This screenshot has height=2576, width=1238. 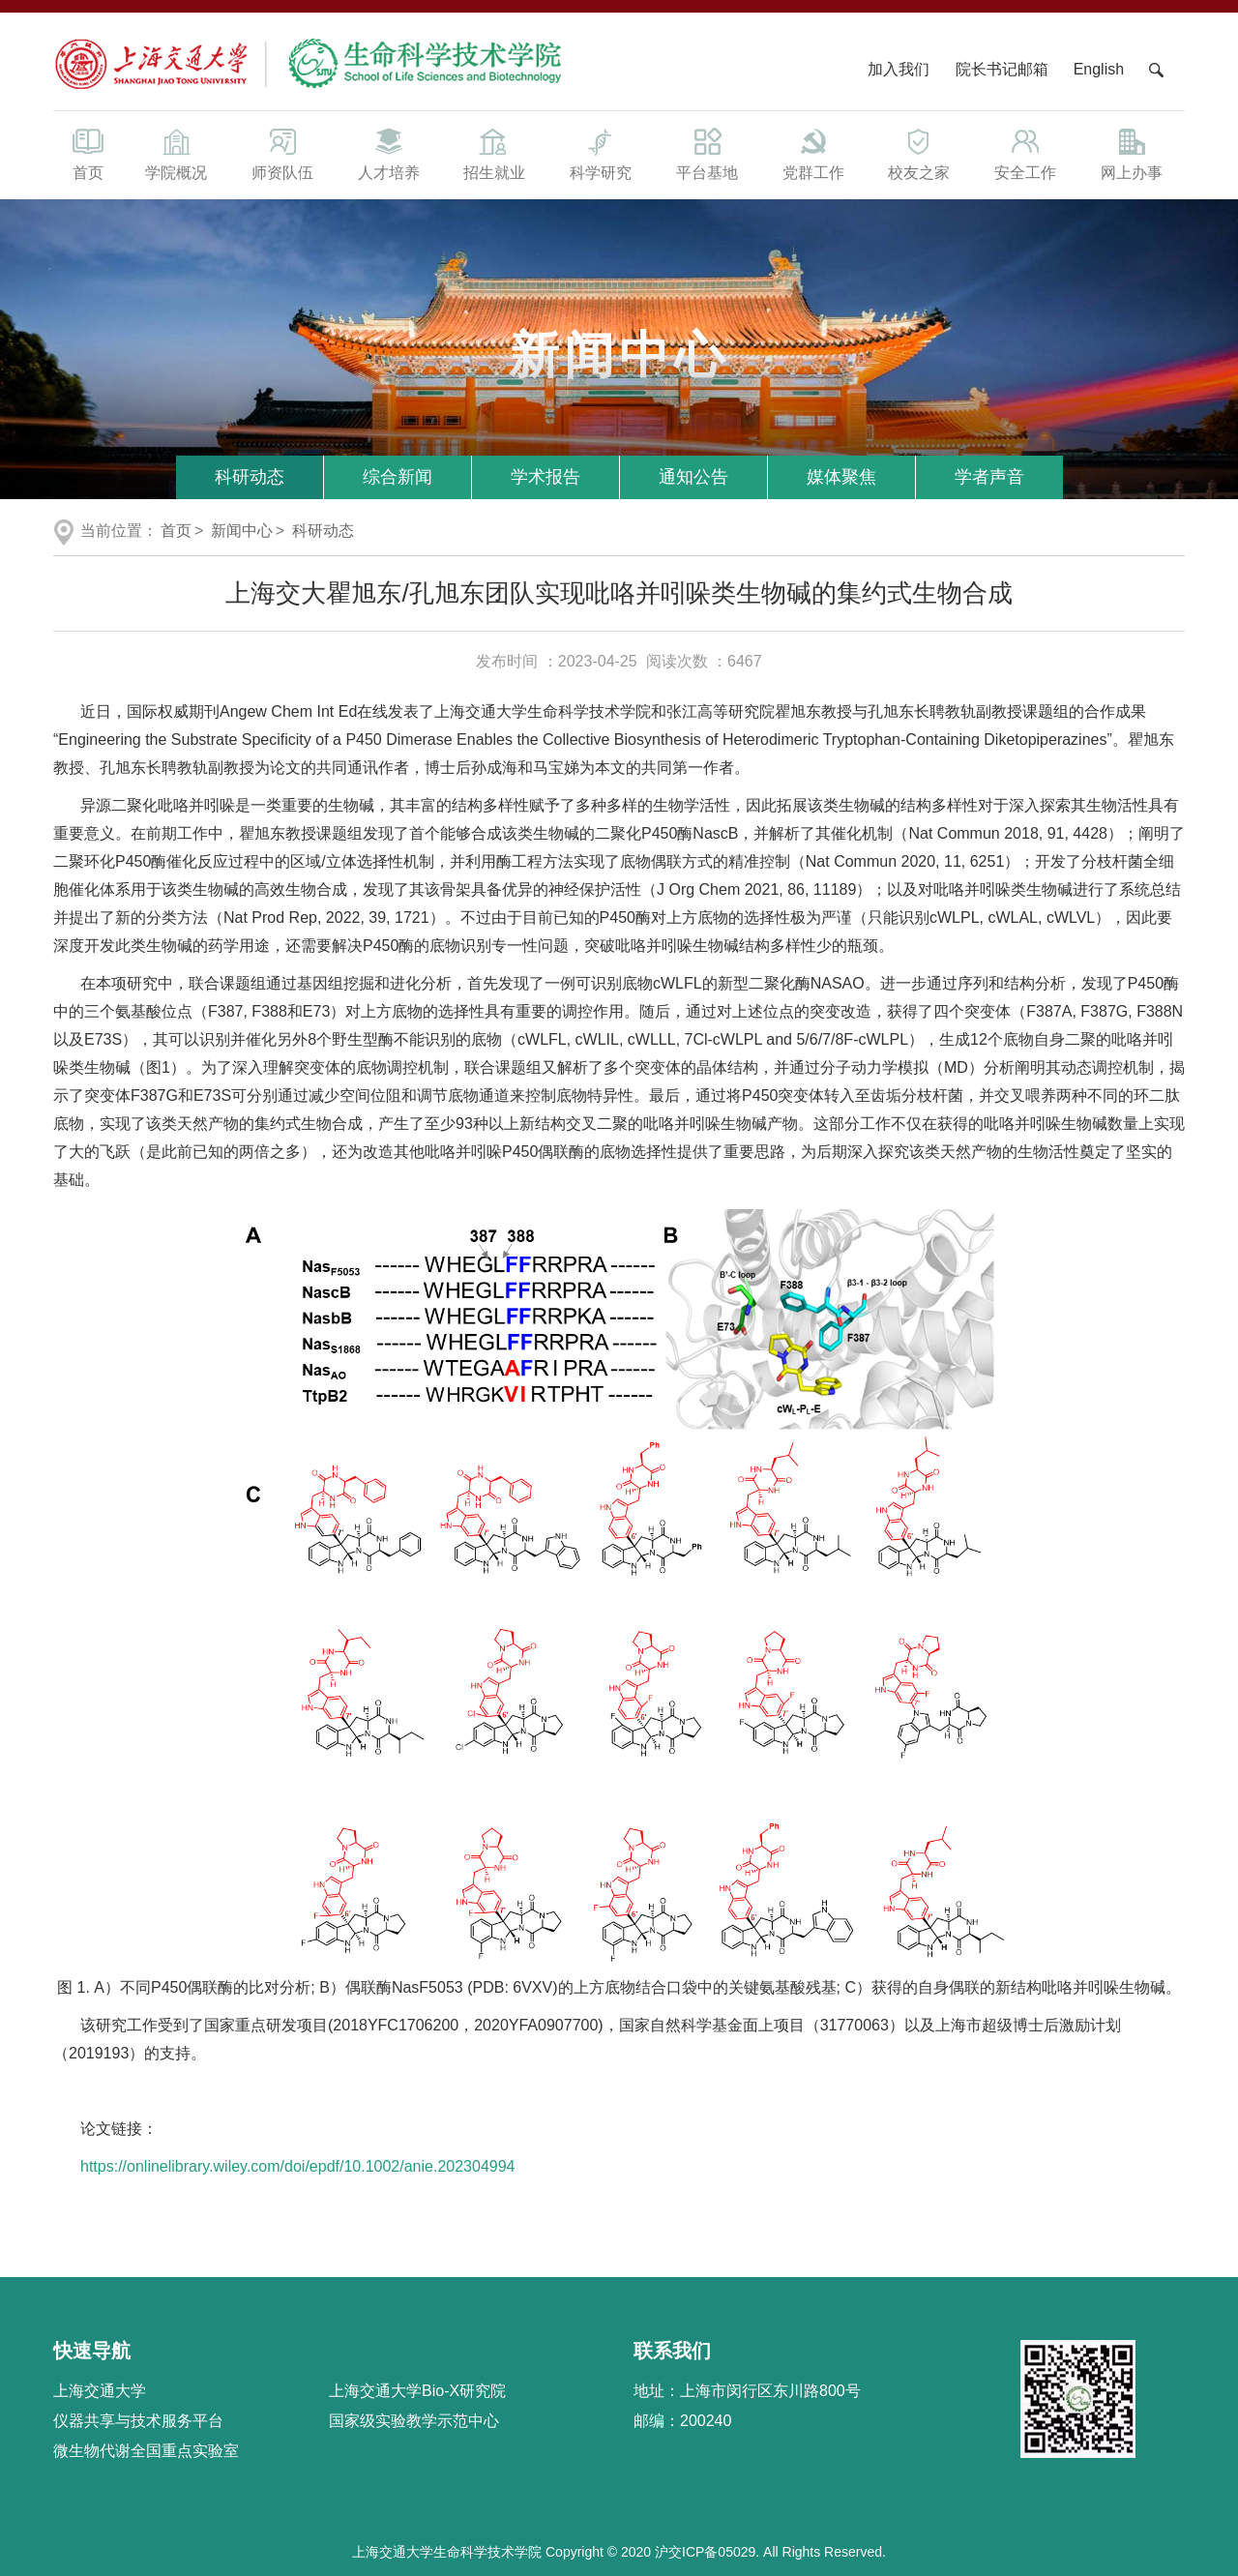 What do you see at coordinates (494, 153) in the screenshot?
I see `招生就业` at bounding box center [494, 153].